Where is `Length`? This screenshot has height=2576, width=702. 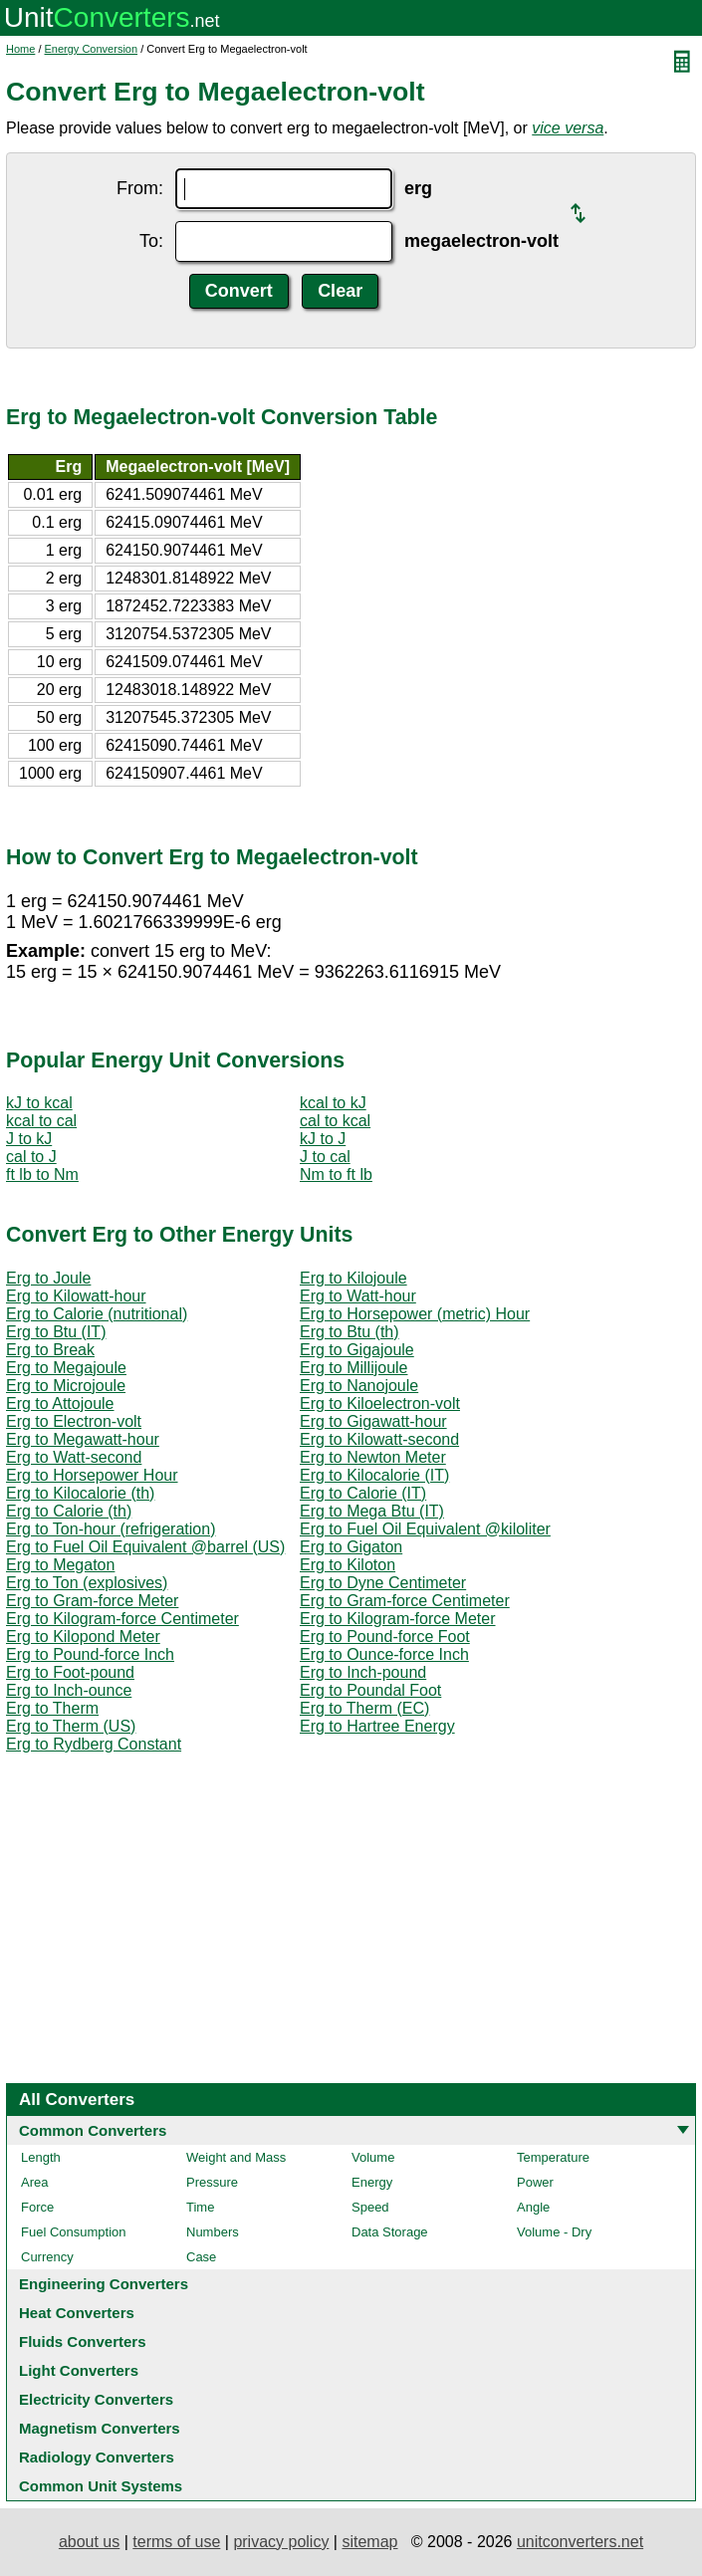 Length is located at coordinates (41, 2157).